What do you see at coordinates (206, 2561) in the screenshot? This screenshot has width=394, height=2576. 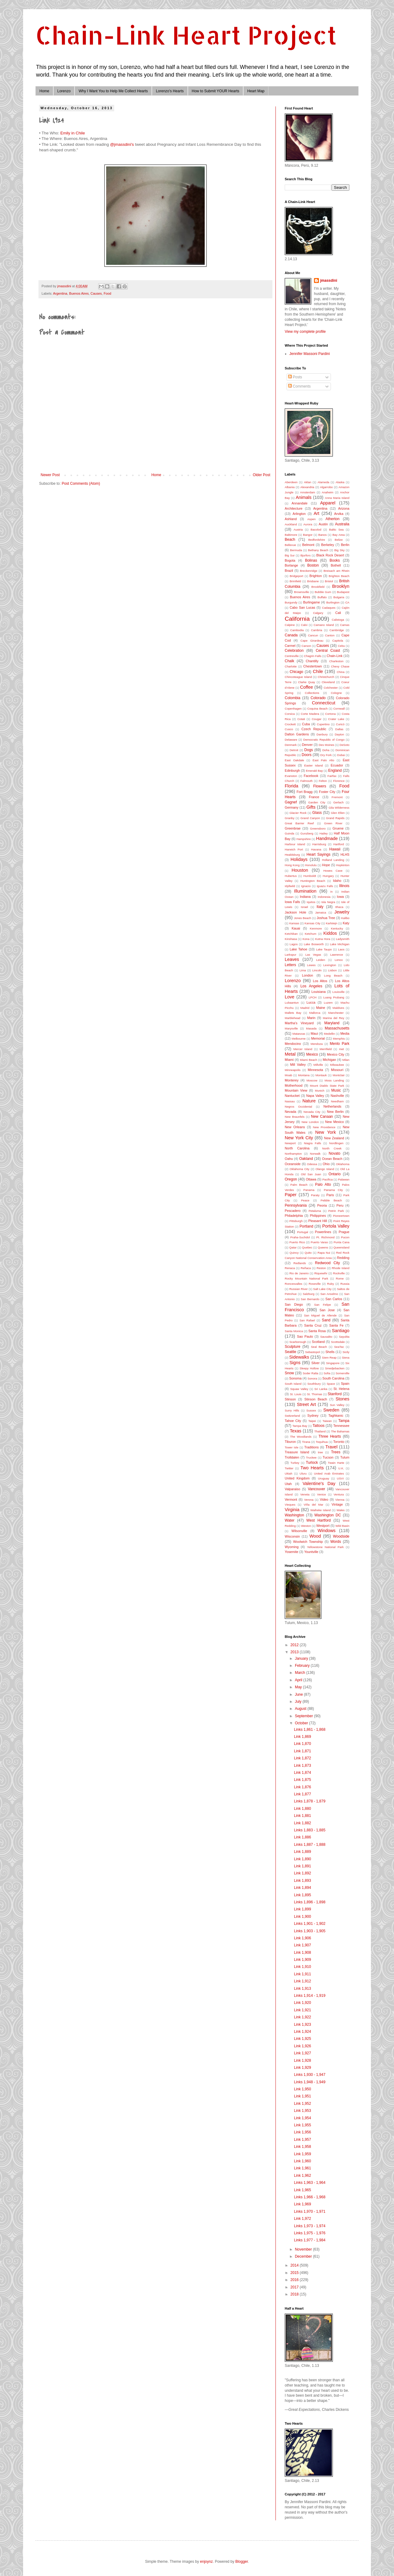 I see `enjoynz` at bounding box center [206, 2561].